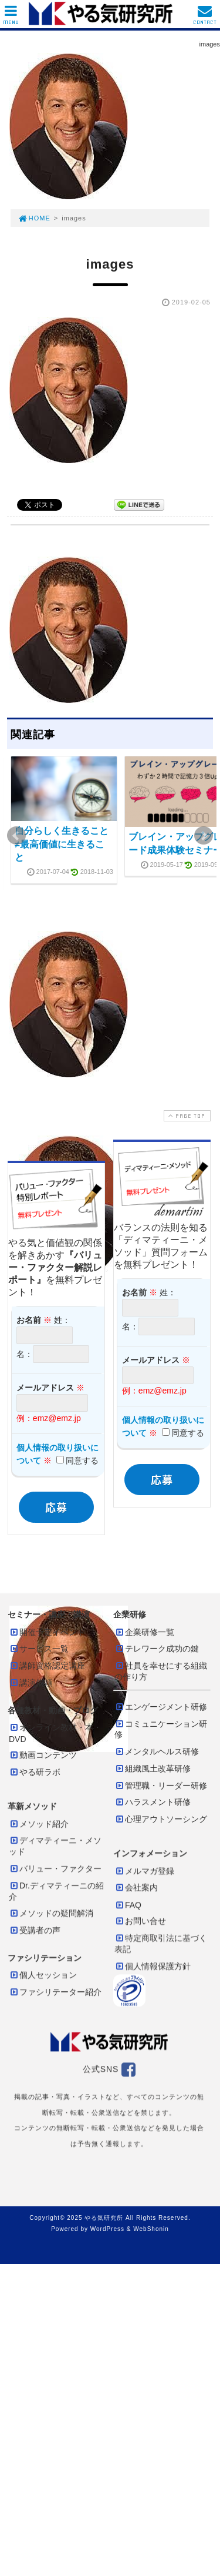  What do you see at coordinates (62, 844) in the screenshot?
I see `自分らしく生きること≠最高価値に生きること` at bounding box center [62, 844].